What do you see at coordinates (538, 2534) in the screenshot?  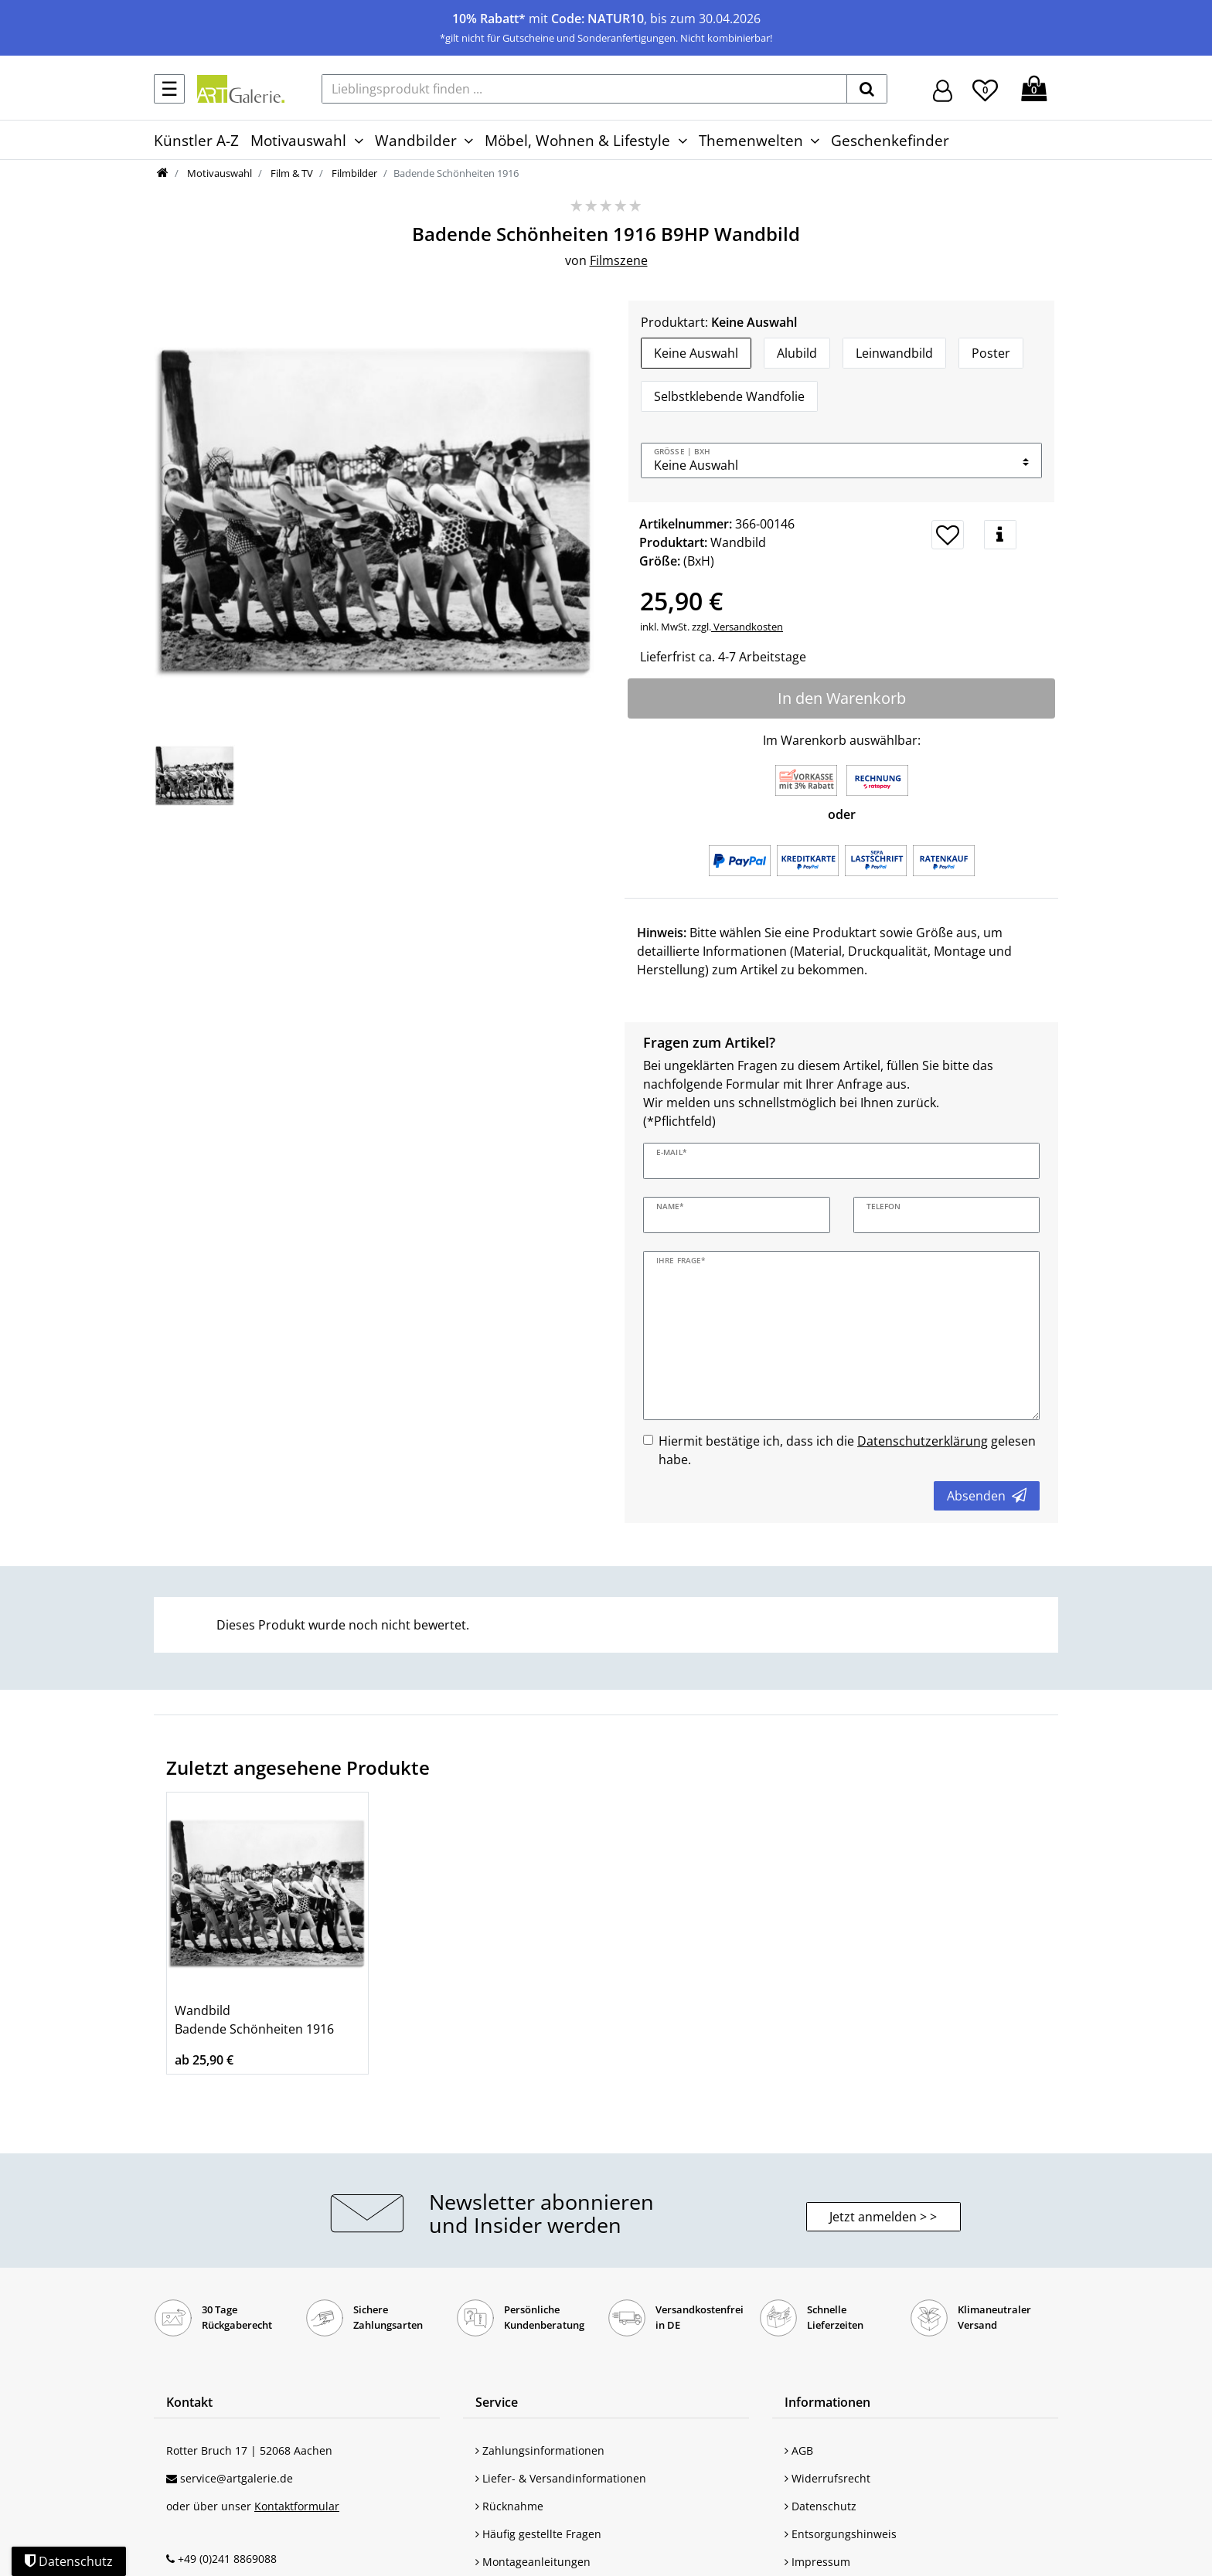 I see `Häufig gestellte Fragen` at bounding box center [538, 2534].